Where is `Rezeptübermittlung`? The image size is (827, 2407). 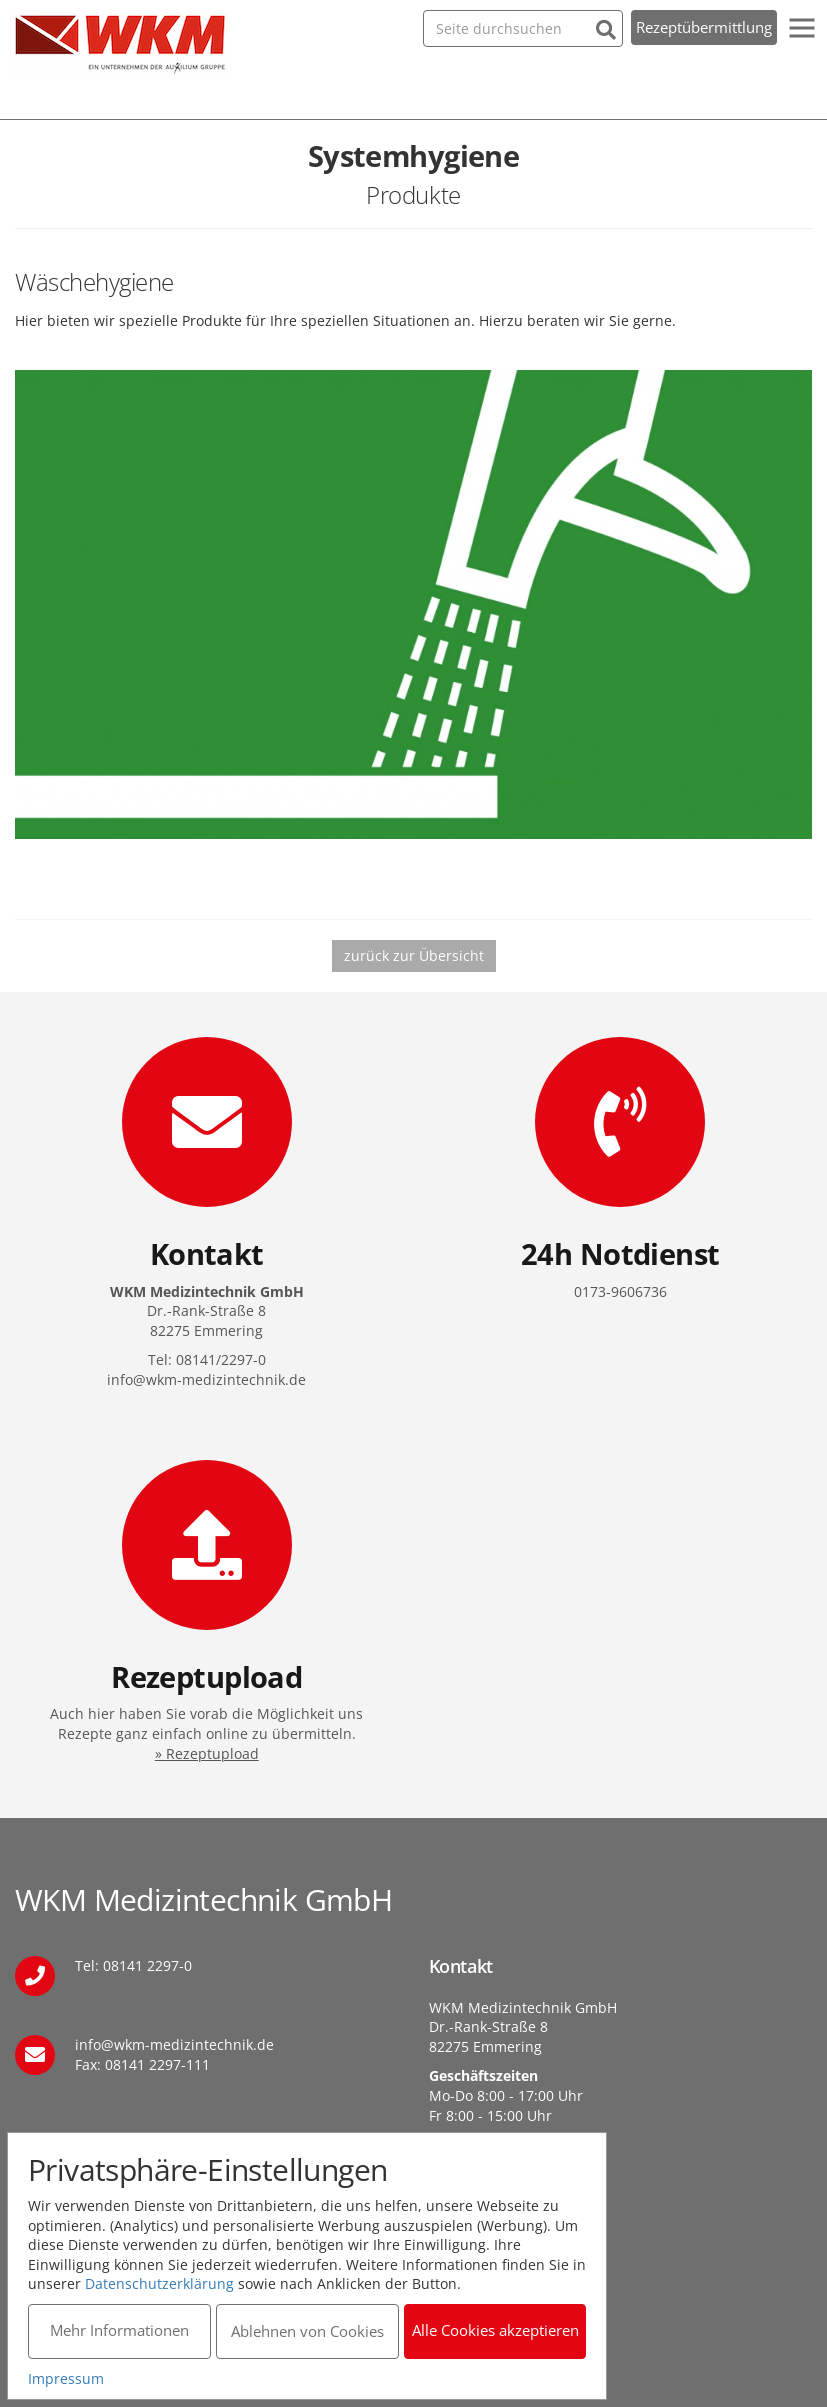 Rezeptübermittlung is located at coordinates (704, 27).